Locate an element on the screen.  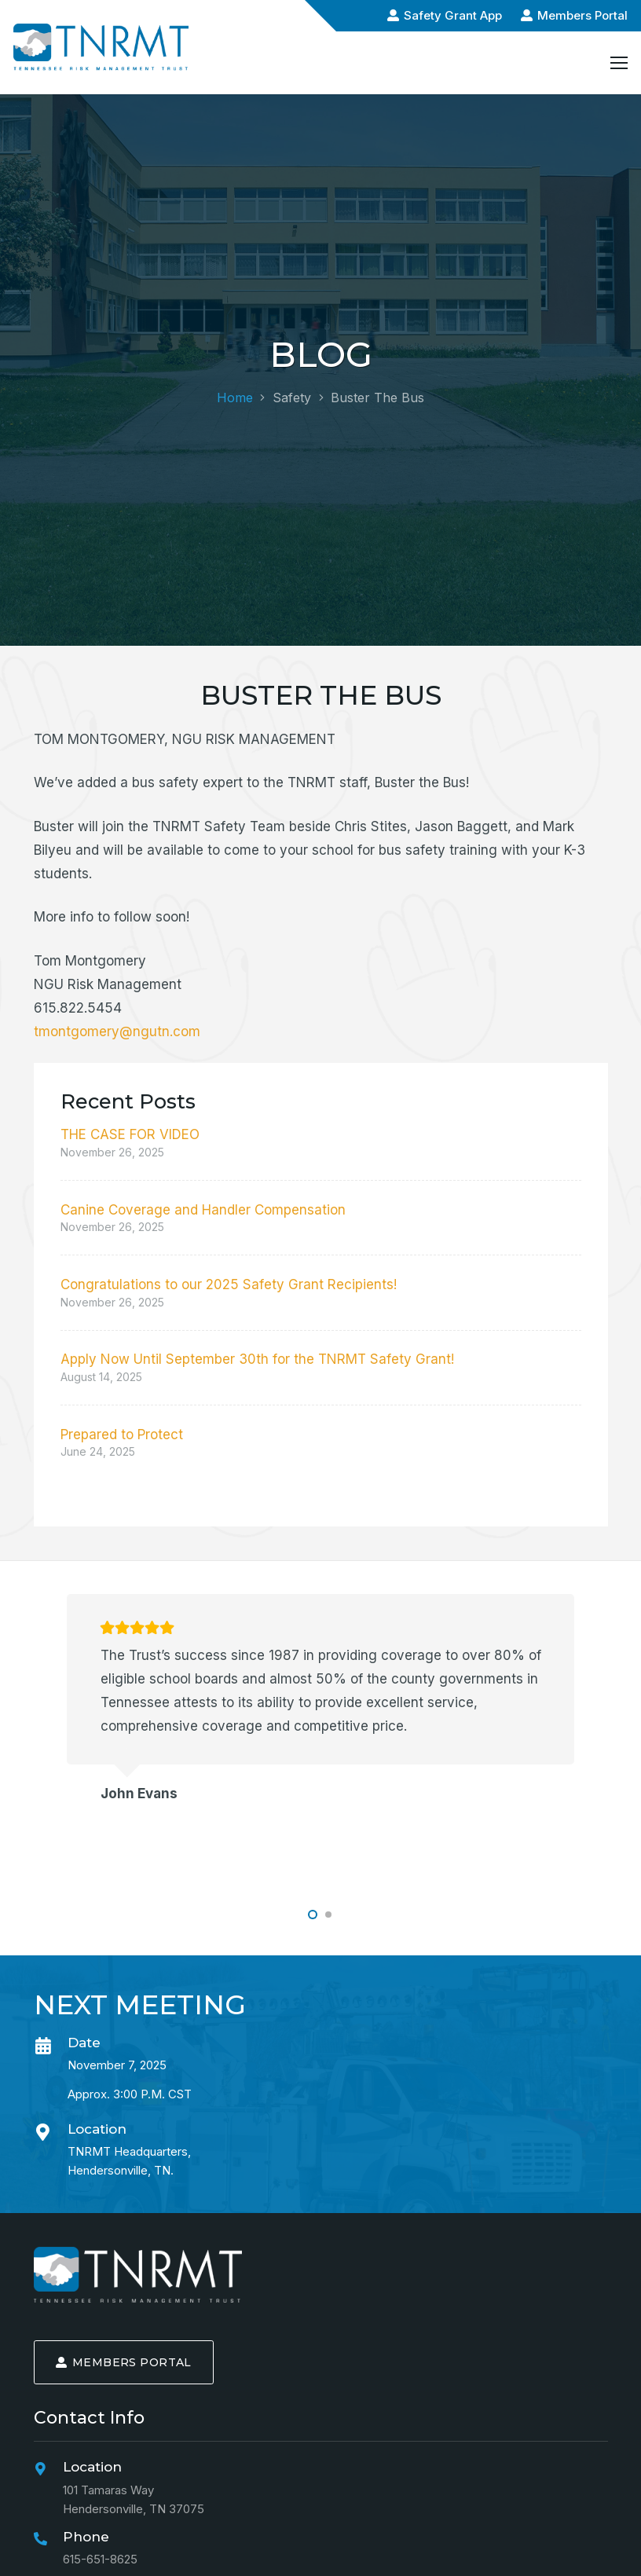
Canine Coverage and Handler Compensation is located at coordinates (203, 1210).